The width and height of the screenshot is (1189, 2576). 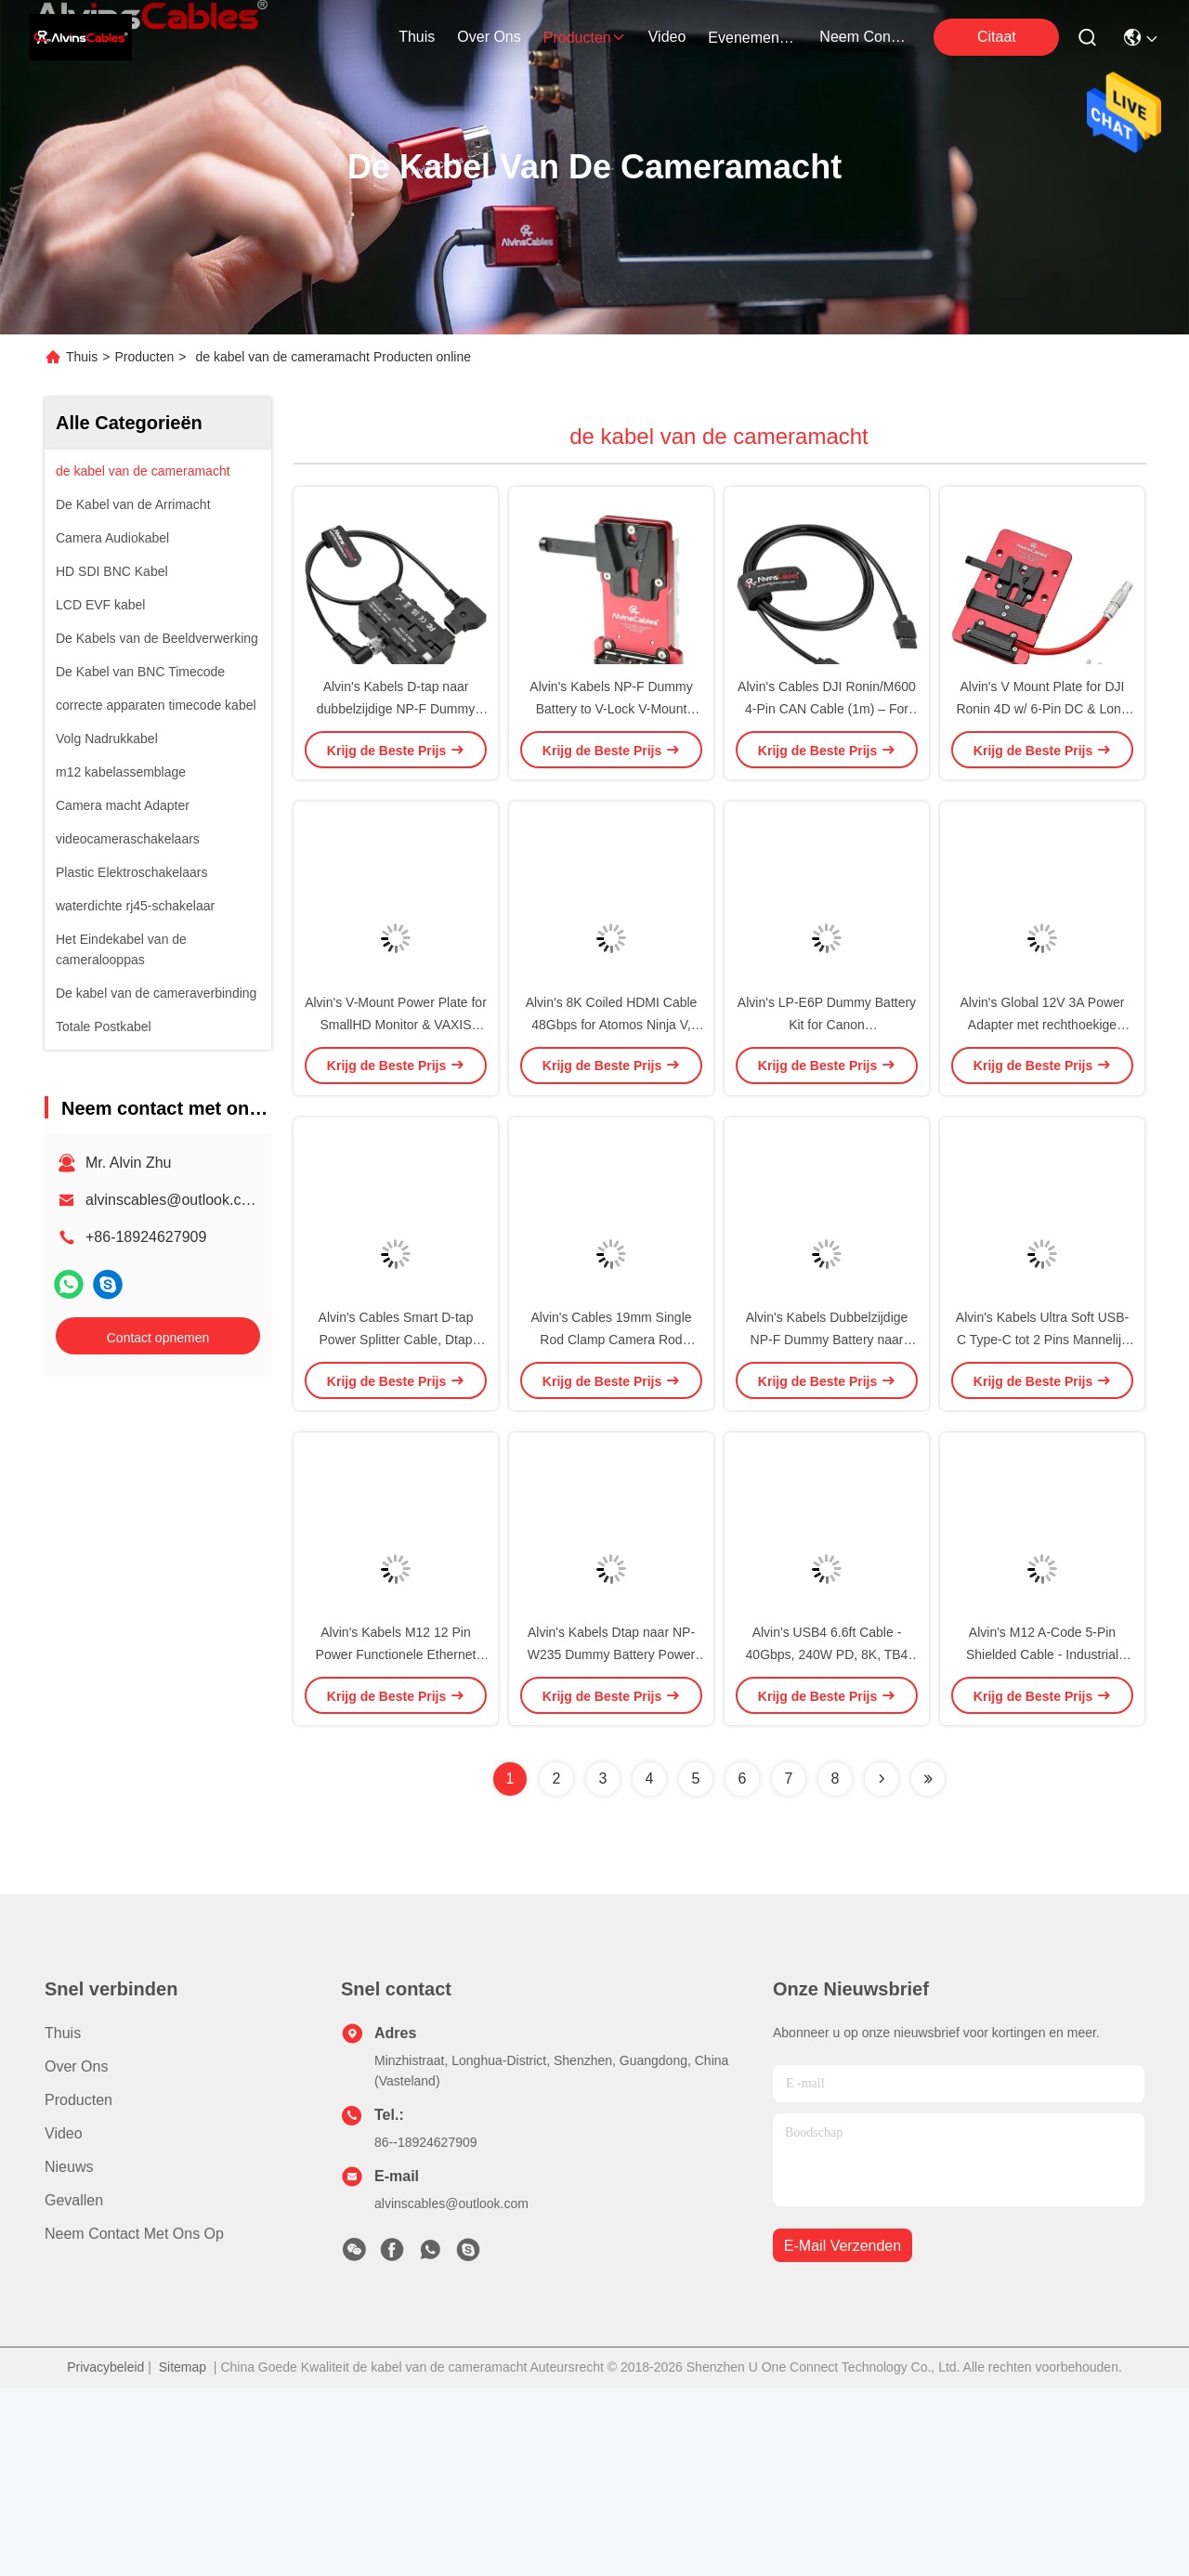 I want to click on Alvin's V Mount Plate for DJI Ronin 4D w/ 6-Pin DC & Long Cable, so click(x=1042, y=756).